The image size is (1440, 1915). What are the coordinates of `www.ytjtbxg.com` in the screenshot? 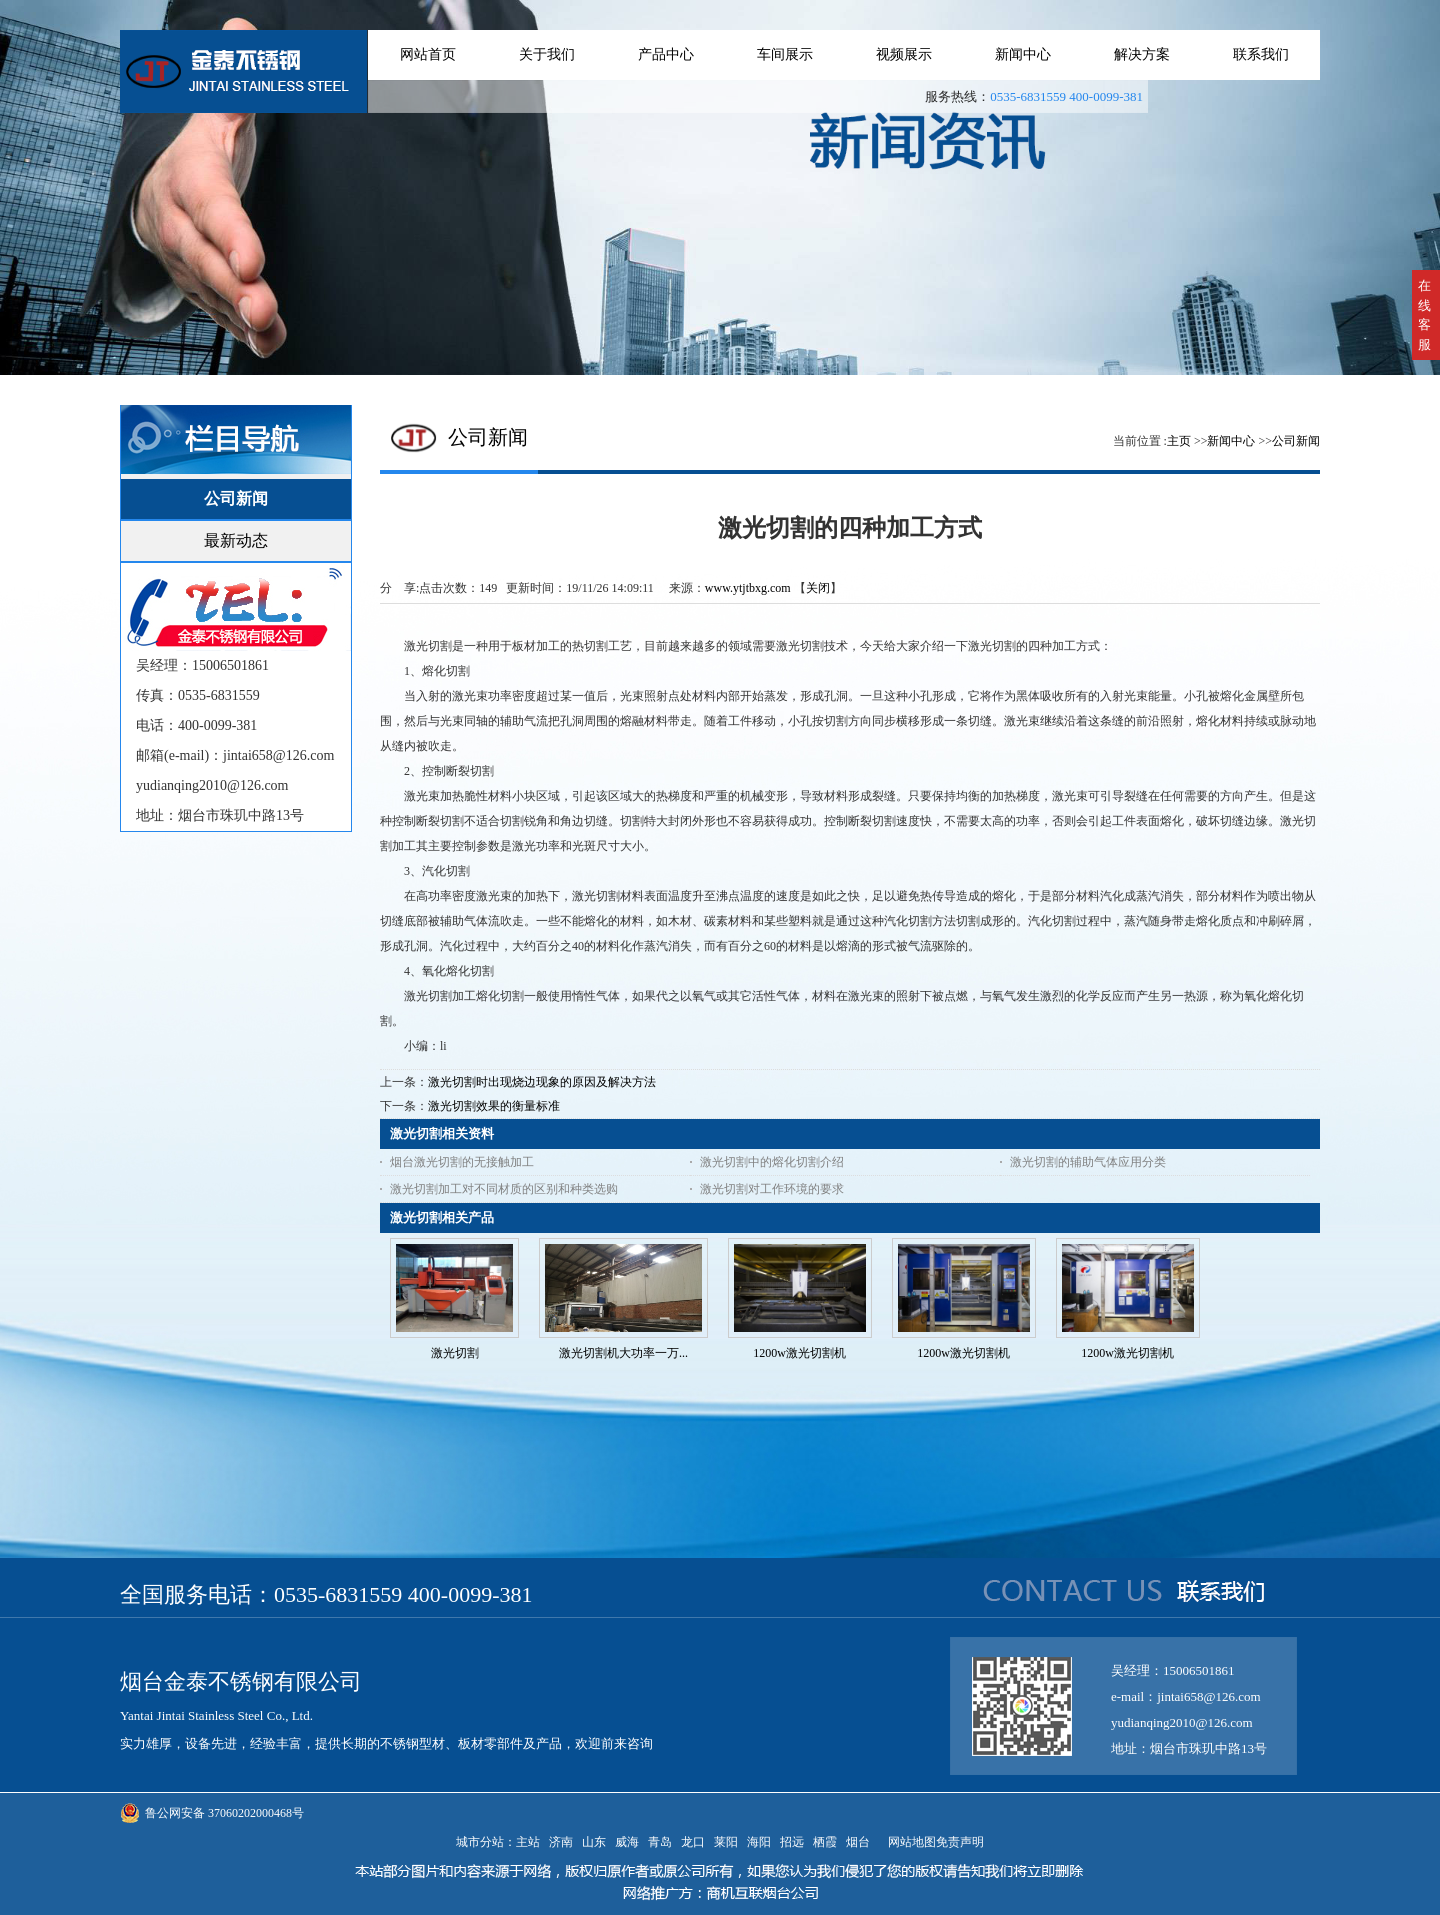 It's located at (748, 588).